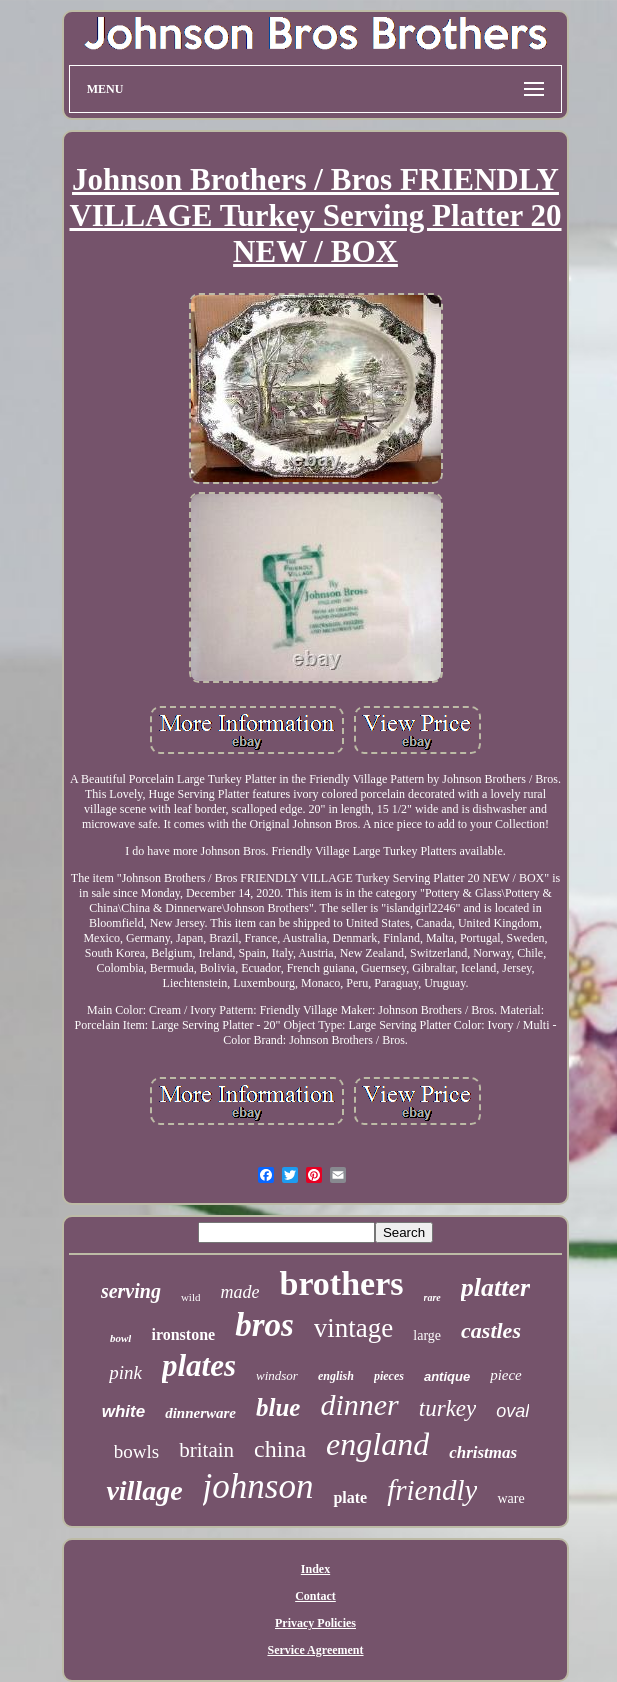  I want to click on britain, so click(206, 1450).